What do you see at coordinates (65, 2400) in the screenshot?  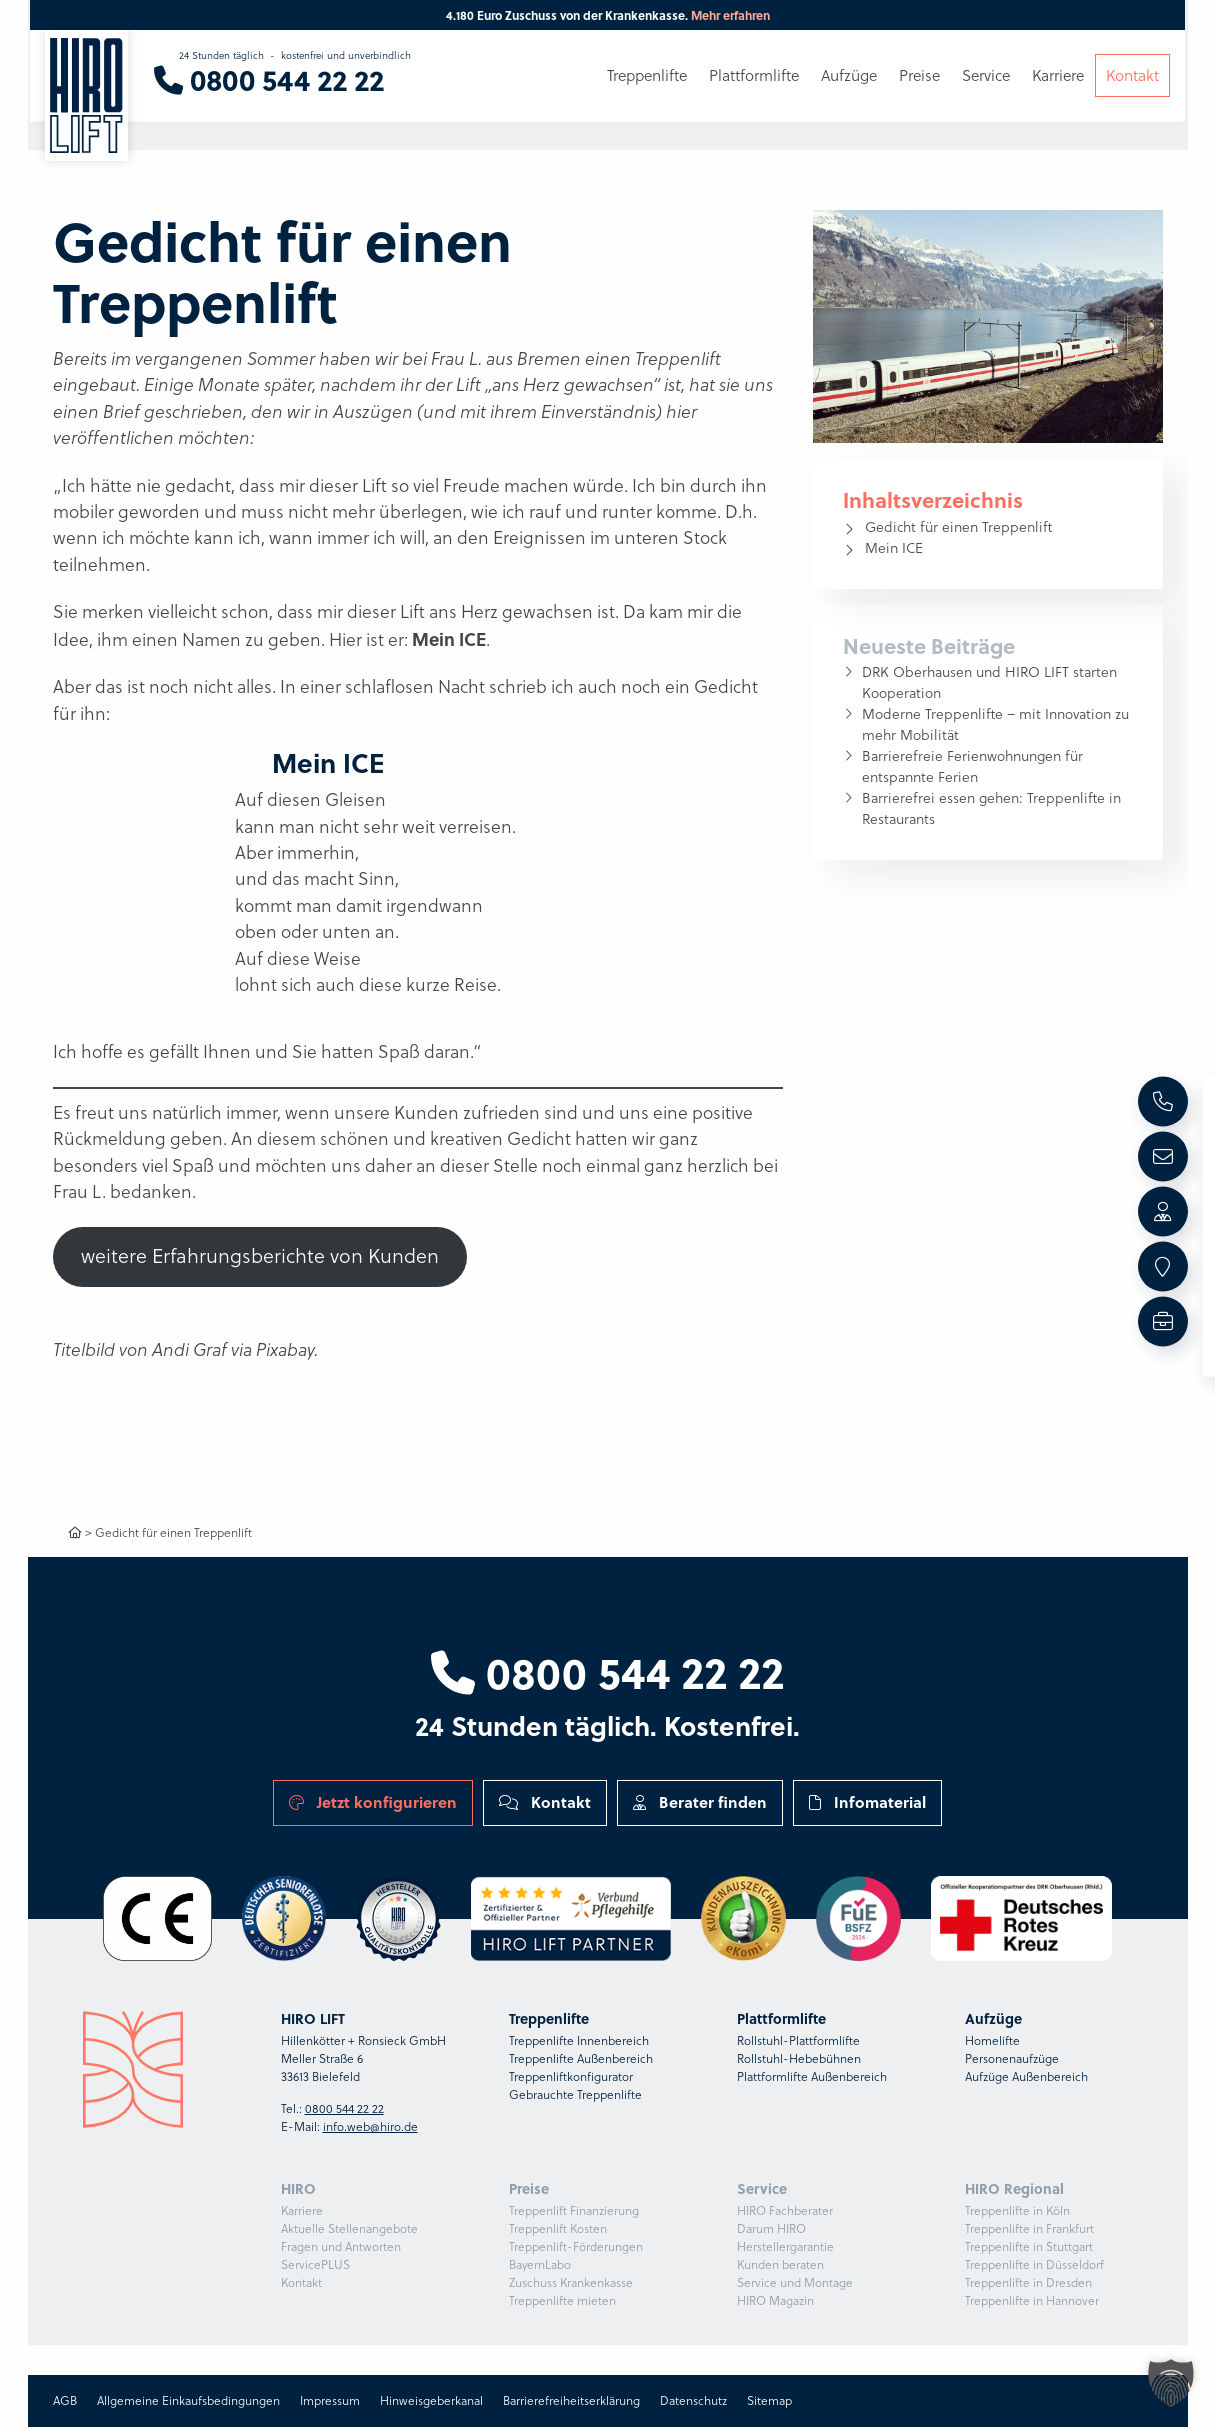 I see `AGB` at bounding box center [65, 2400].